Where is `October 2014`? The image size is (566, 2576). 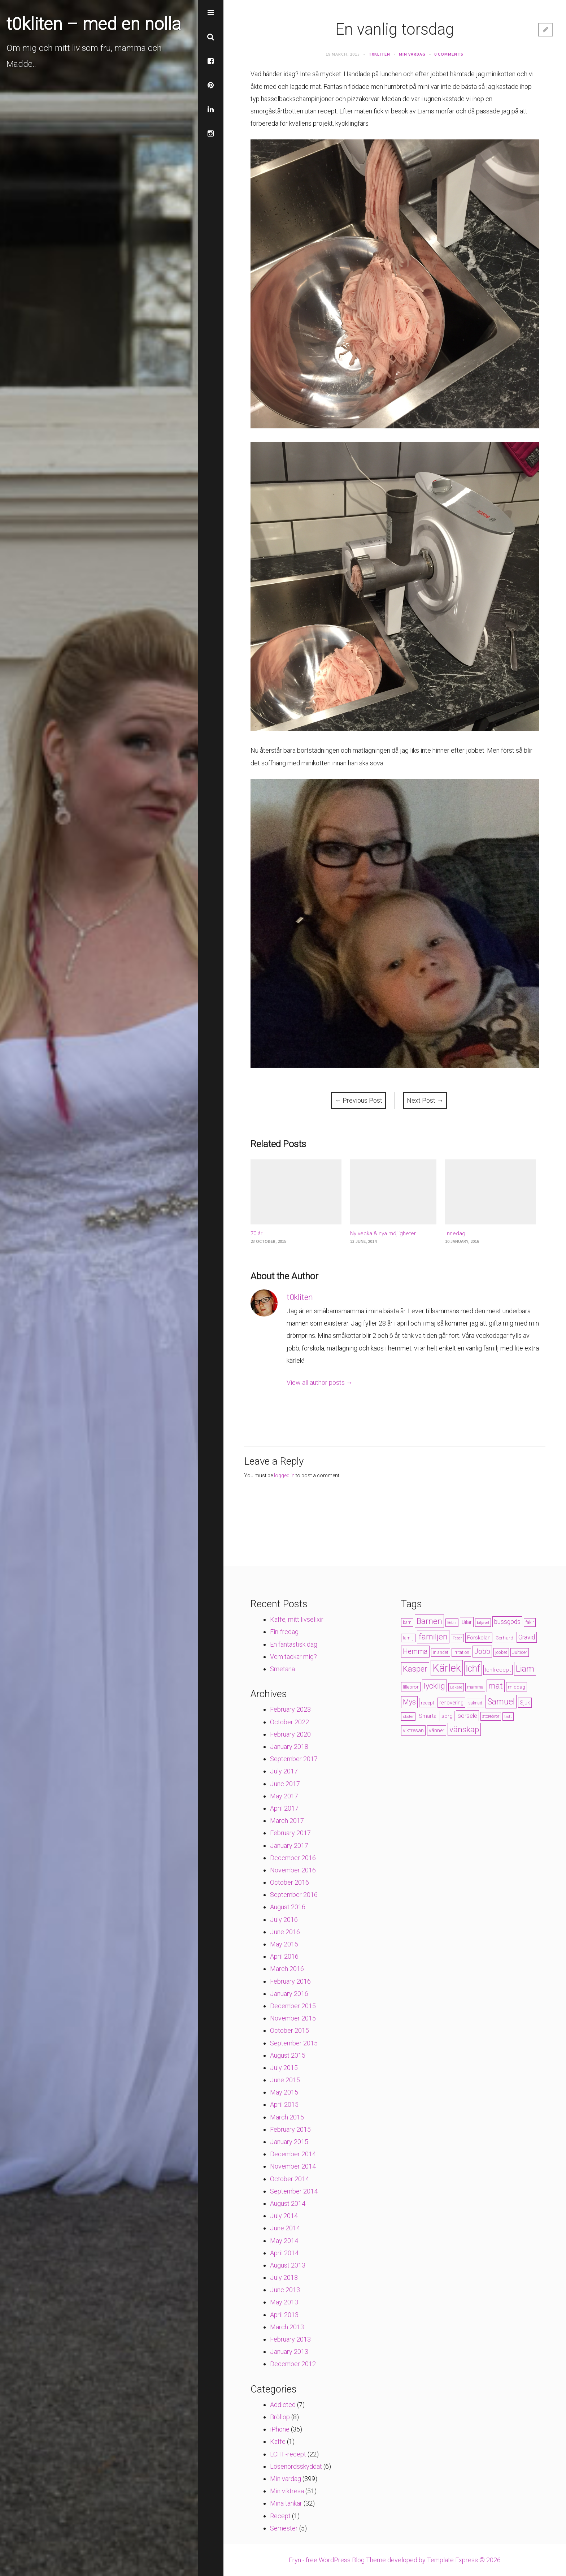 October 2014 is located at coordinates (289, 2179).